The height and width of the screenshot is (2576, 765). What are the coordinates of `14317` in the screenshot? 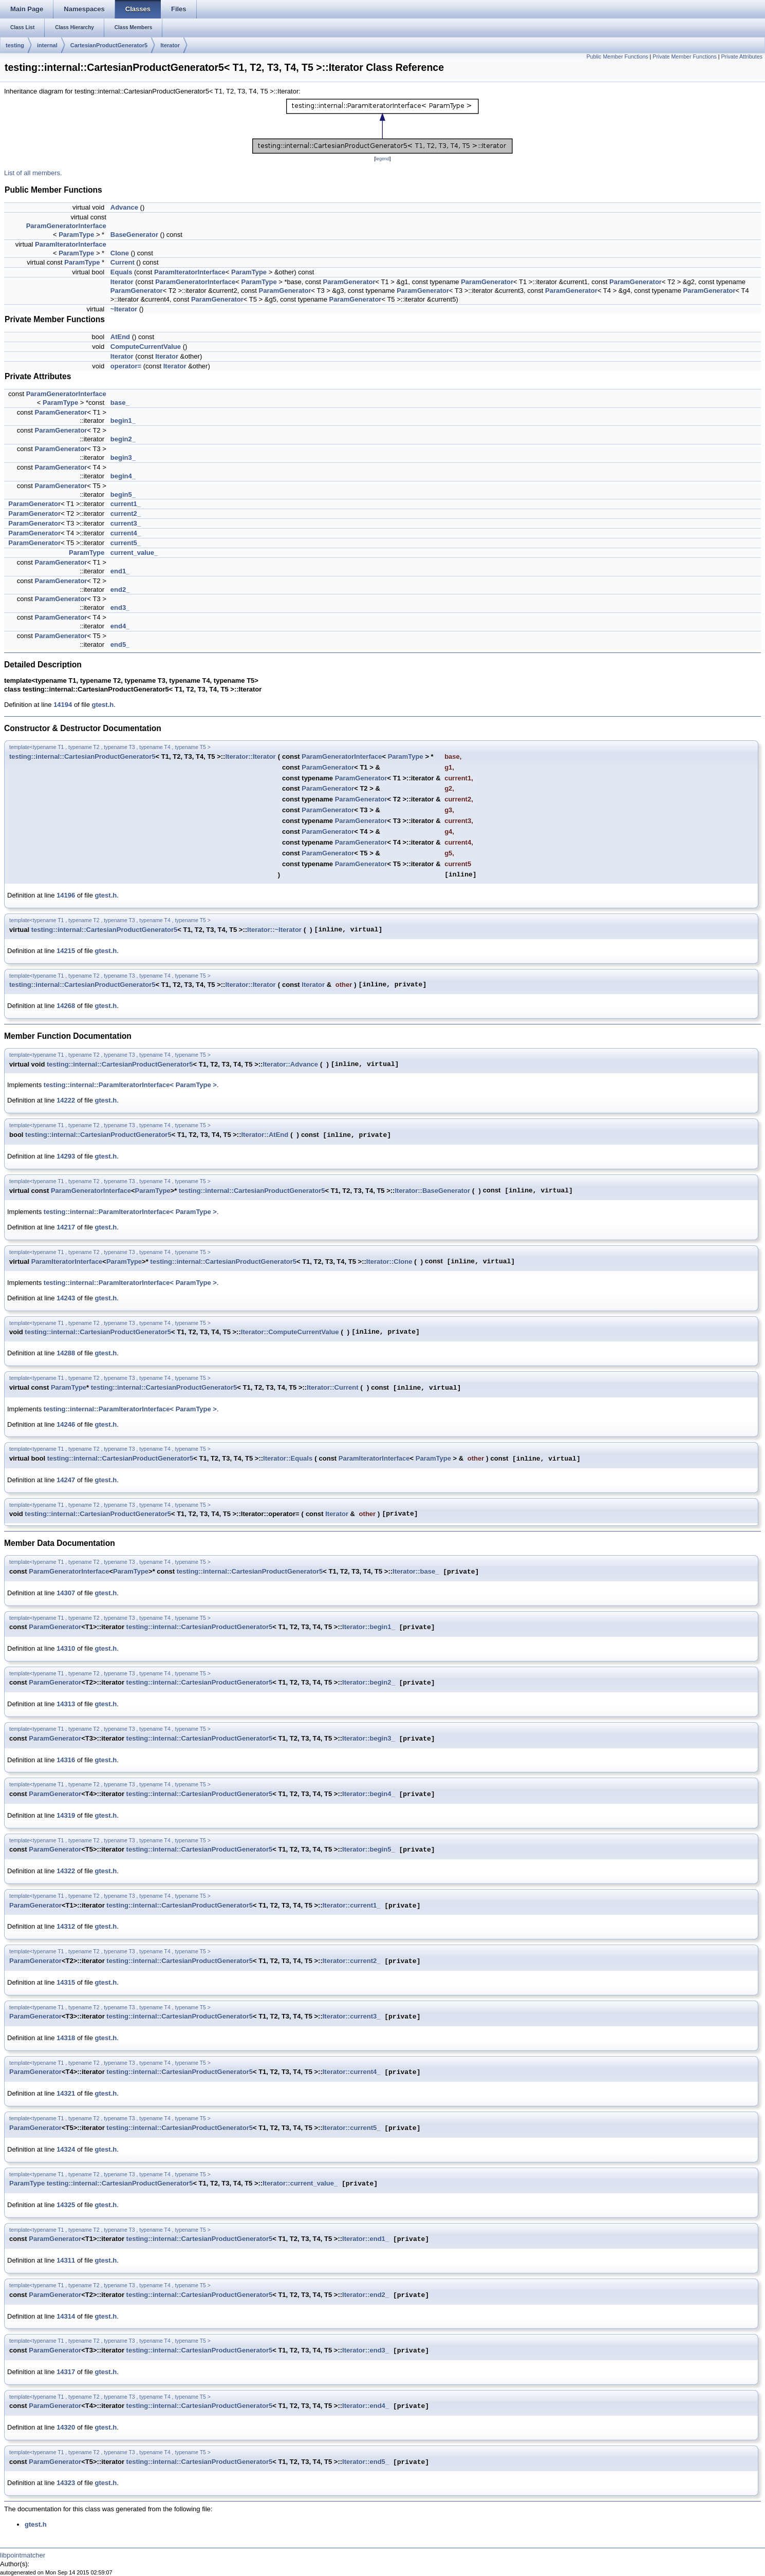 It's located at (66, 2372).